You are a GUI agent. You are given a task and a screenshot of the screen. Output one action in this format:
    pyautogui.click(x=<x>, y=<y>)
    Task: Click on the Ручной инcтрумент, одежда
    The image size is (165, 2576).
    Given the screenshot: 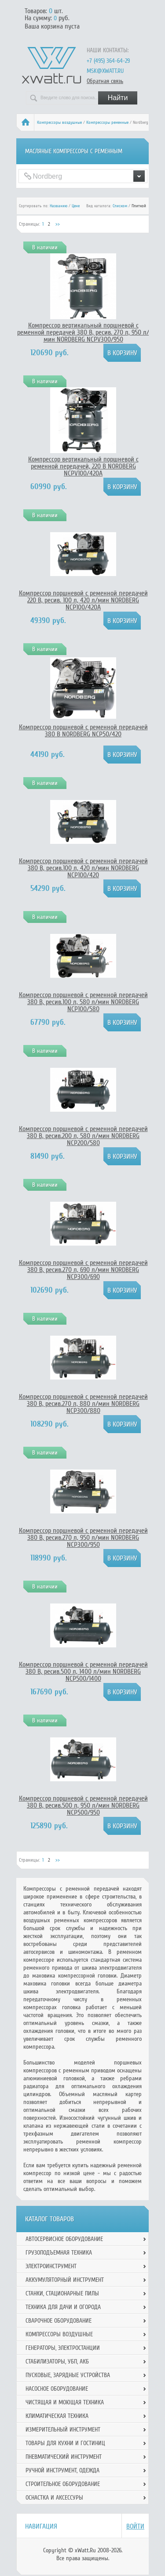 What is the action you would take?
    pyautogui.click(x=62, y=2470)
    